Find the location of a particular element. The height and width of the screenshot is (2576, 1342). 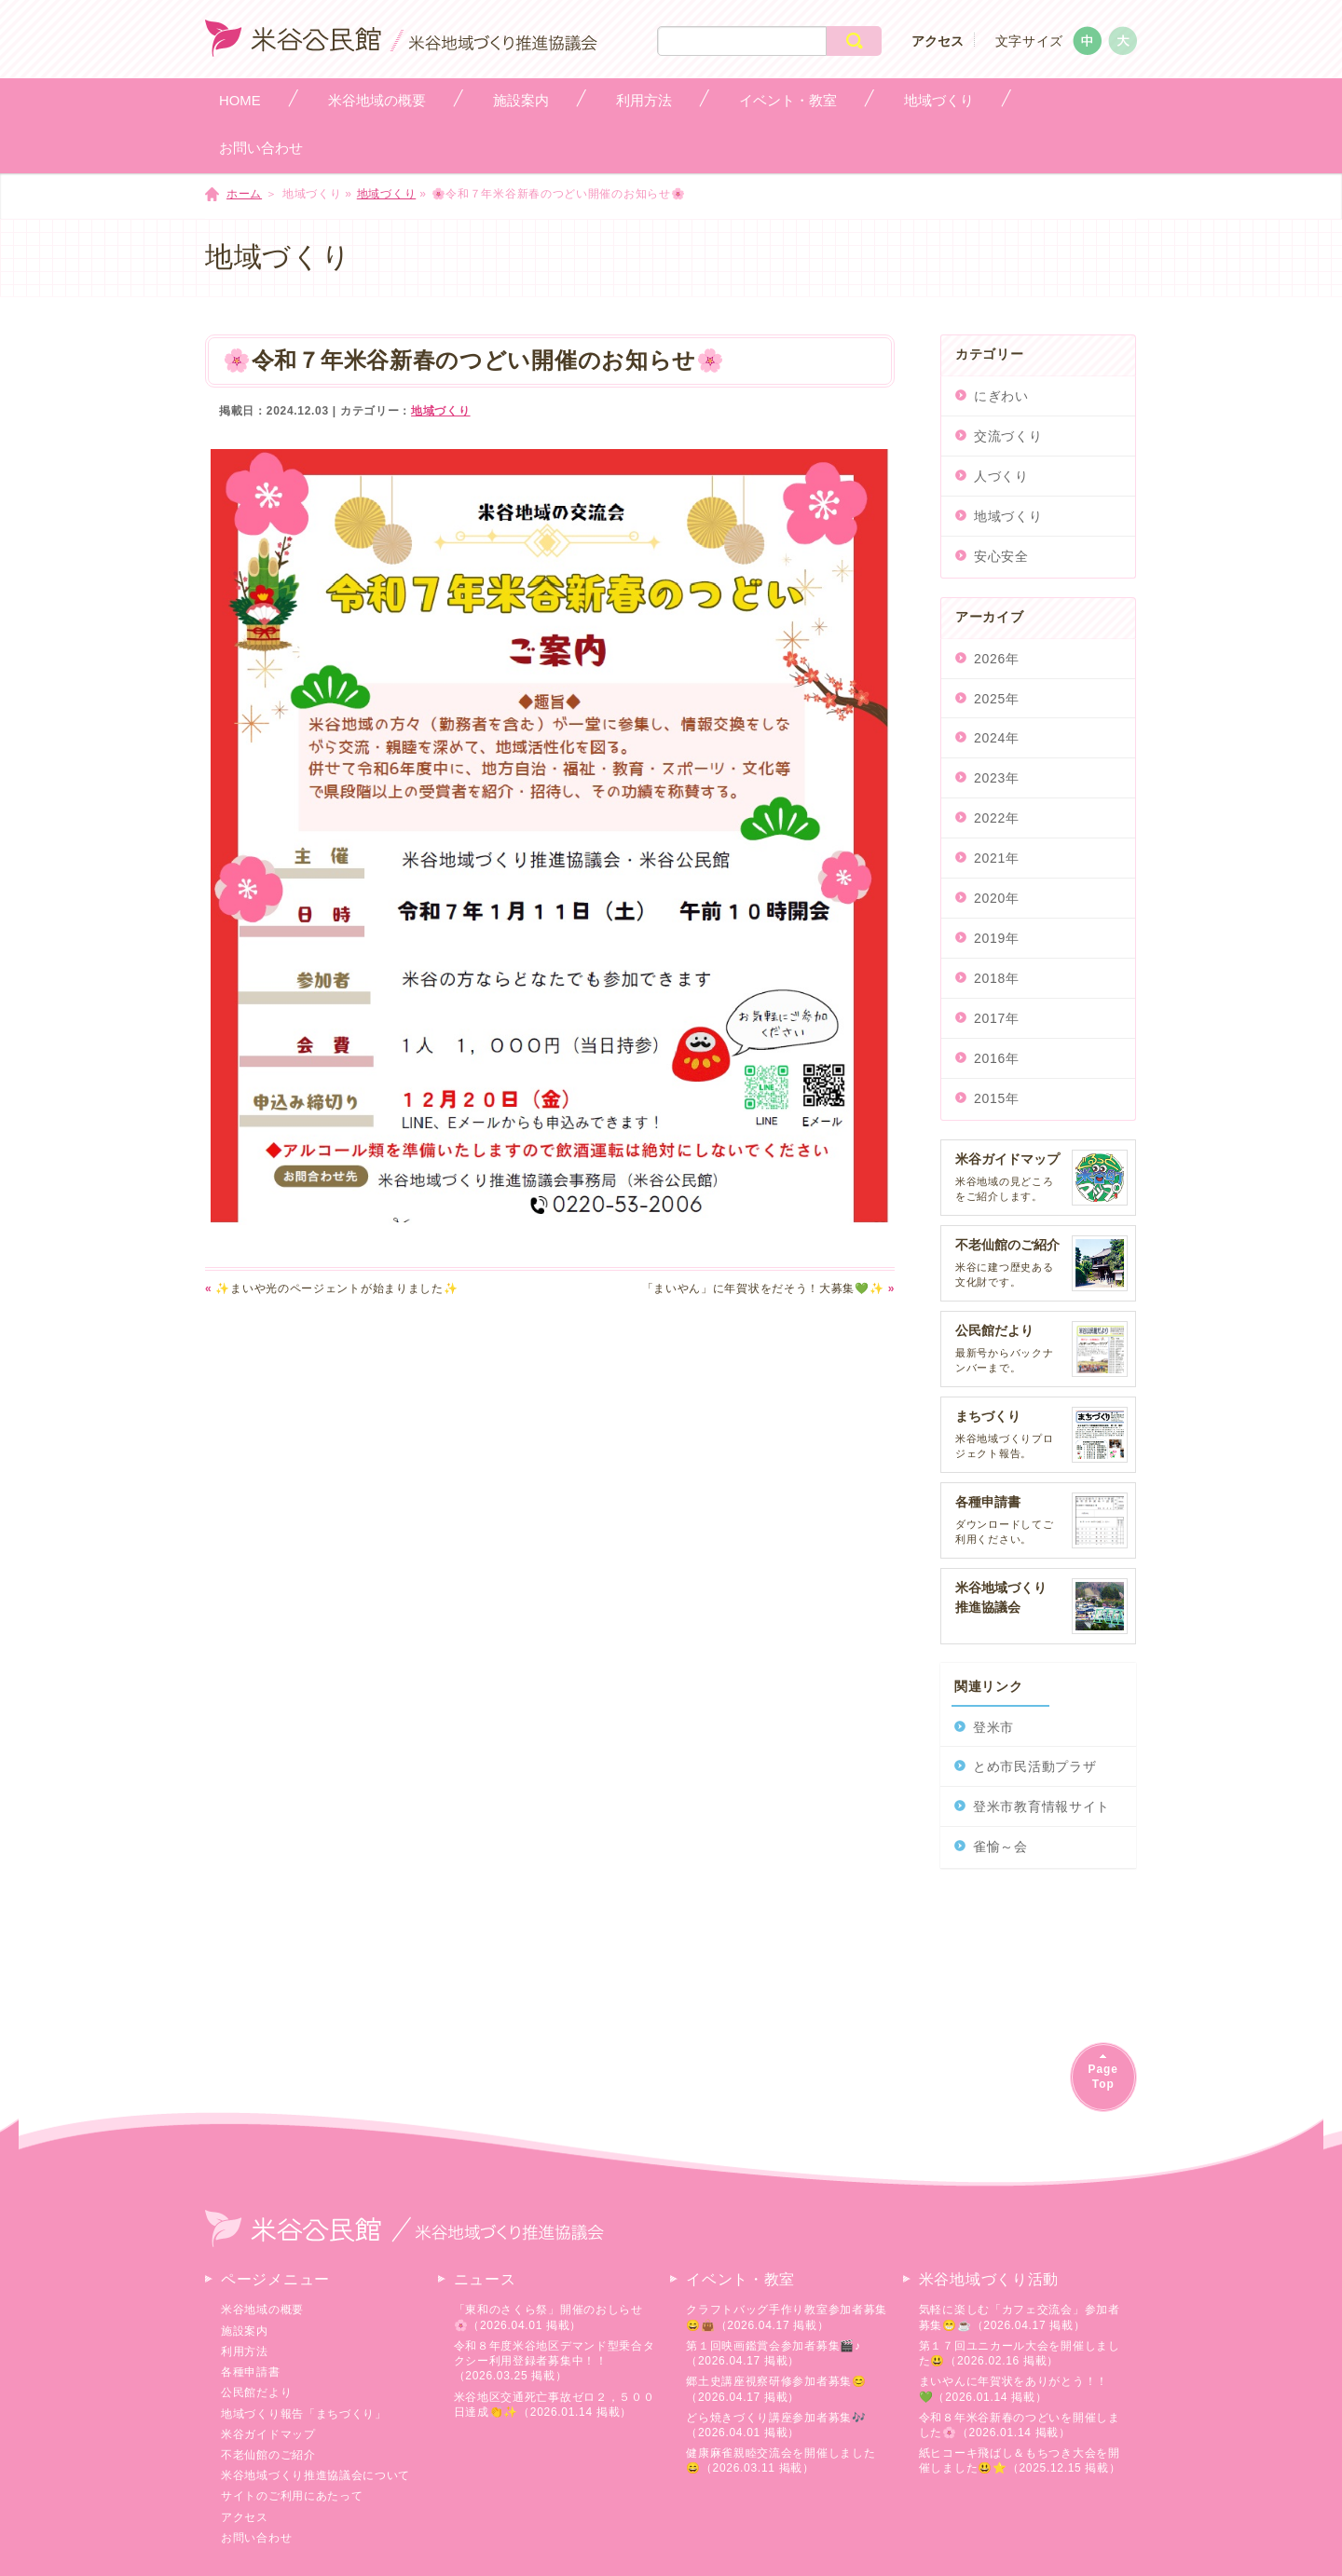

交流づくり is located at coordinates (1008, 436).